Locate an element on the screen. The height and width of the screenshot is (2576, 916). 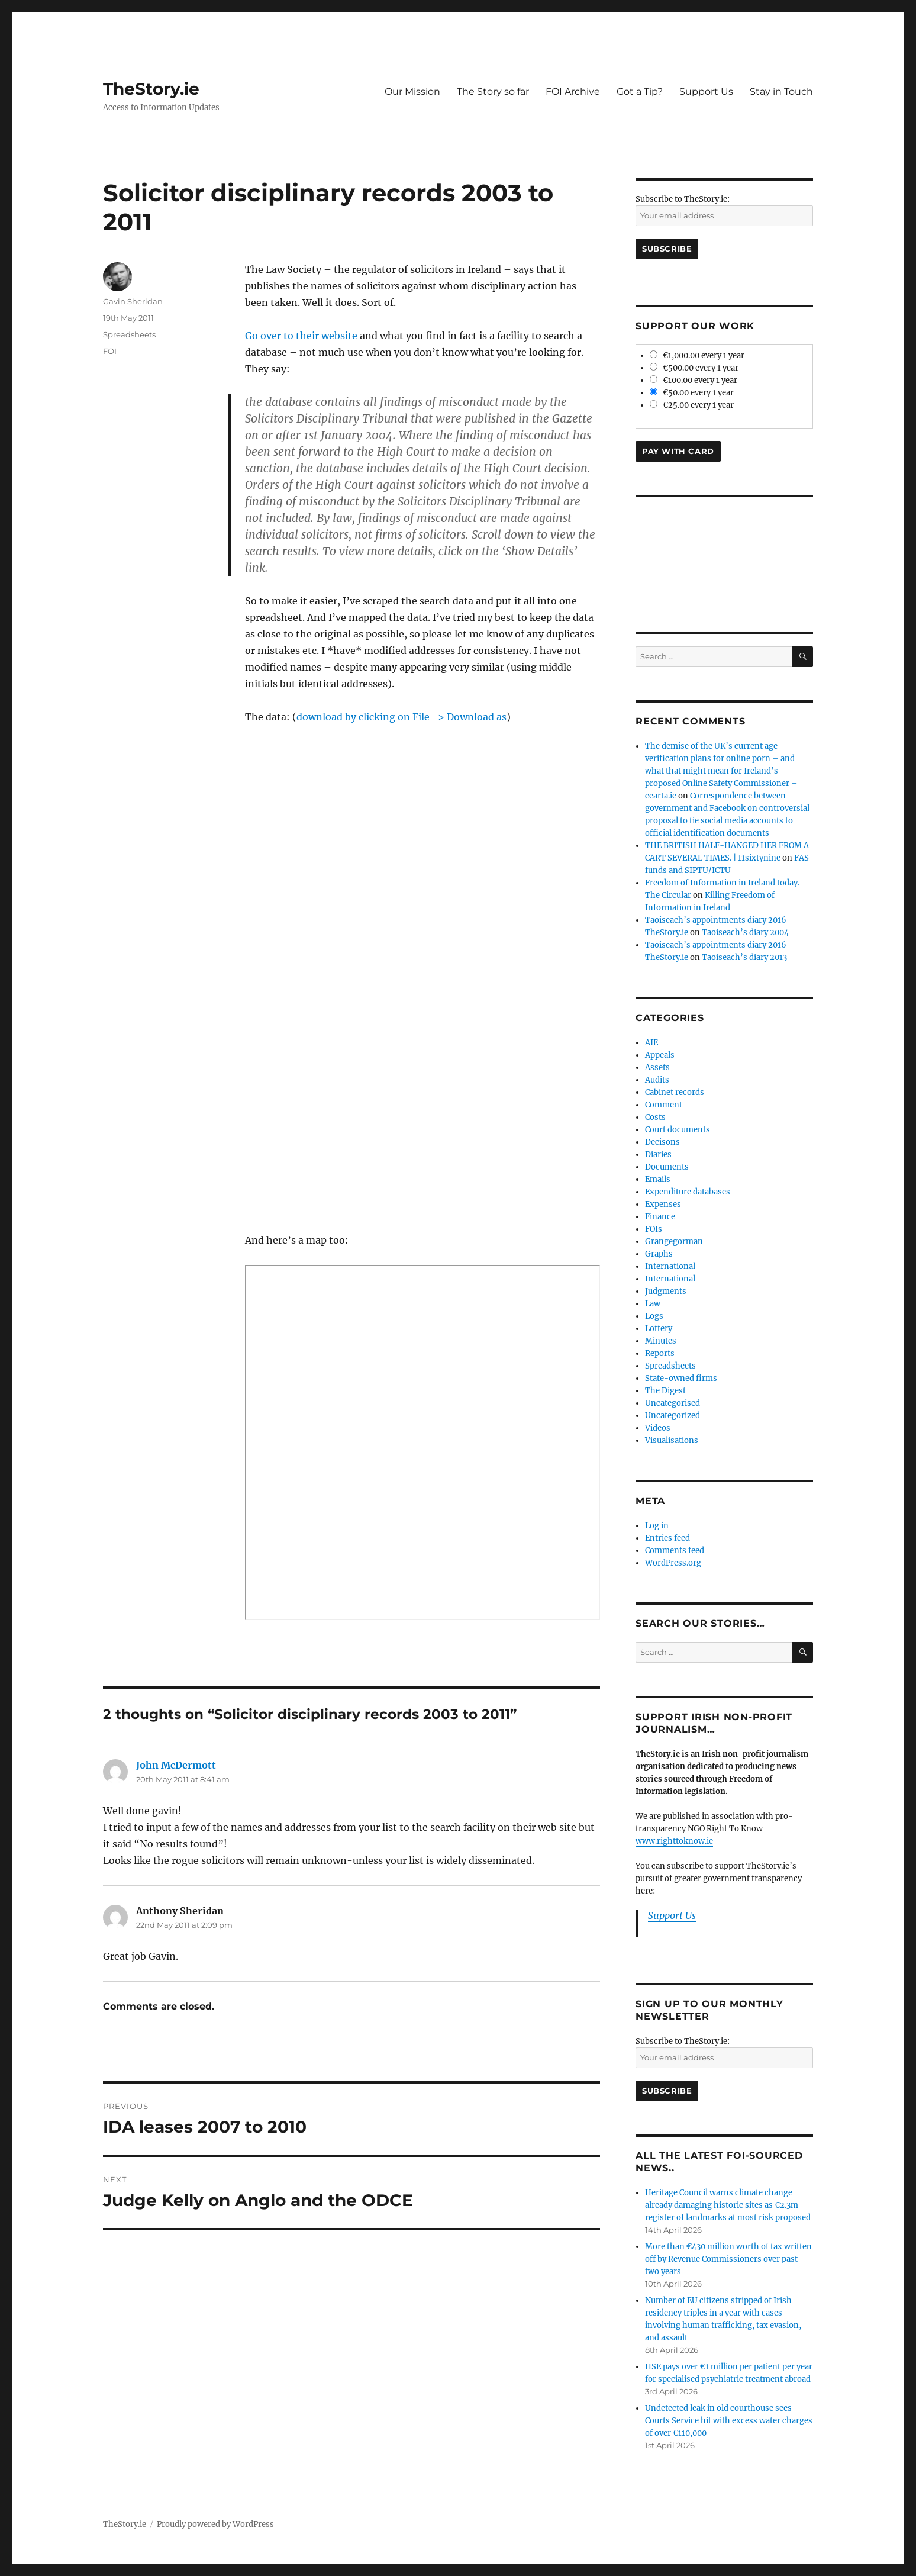
Stay in Touch is located at coordinates (781, 91).